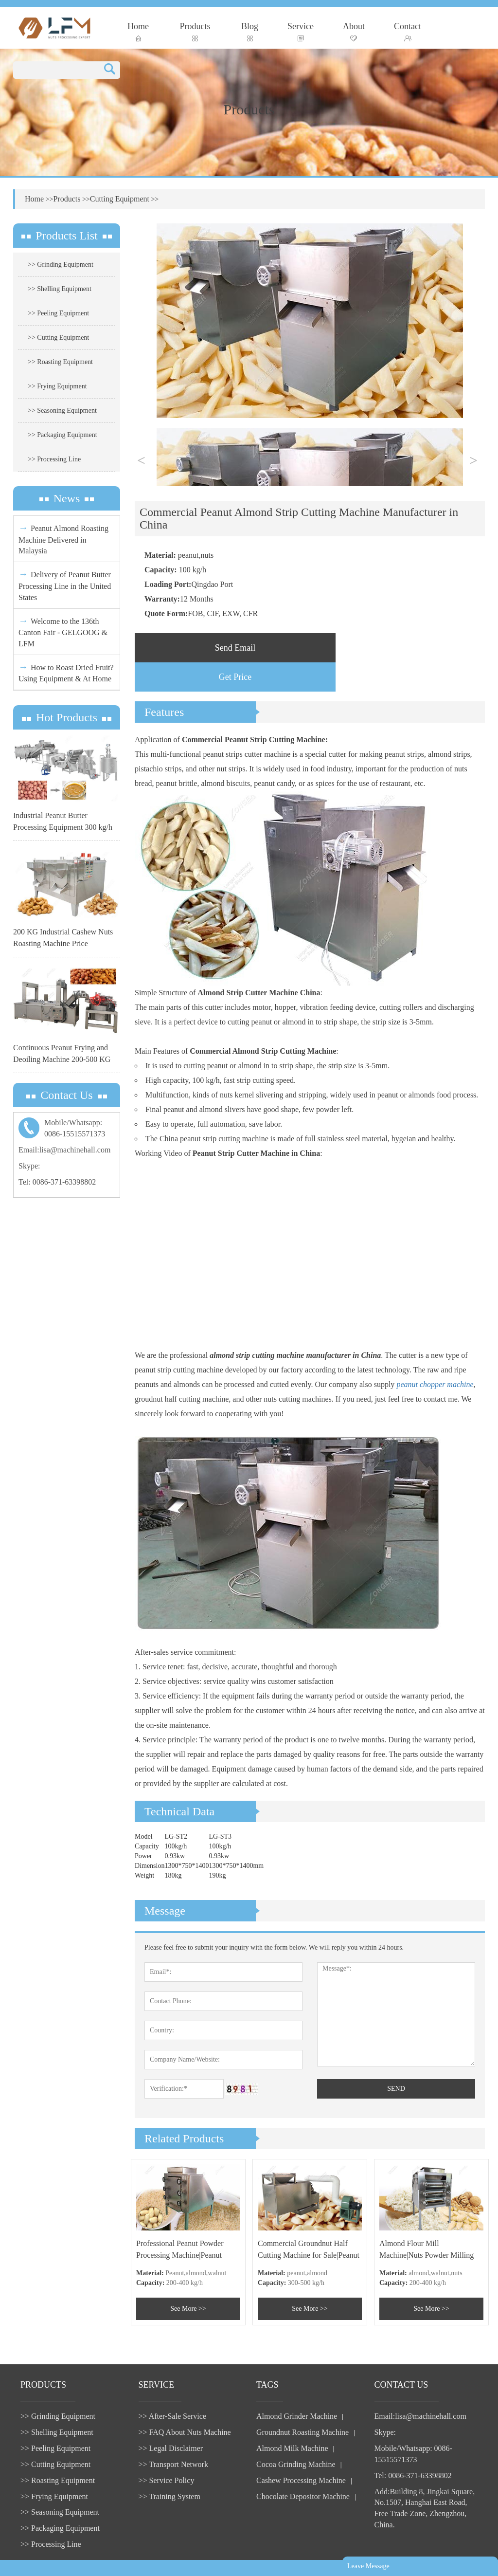 Image resolution: width=498 pixels, height=2576 pixels. I want to click on >> After-Sale Service, so click(172, 2416).